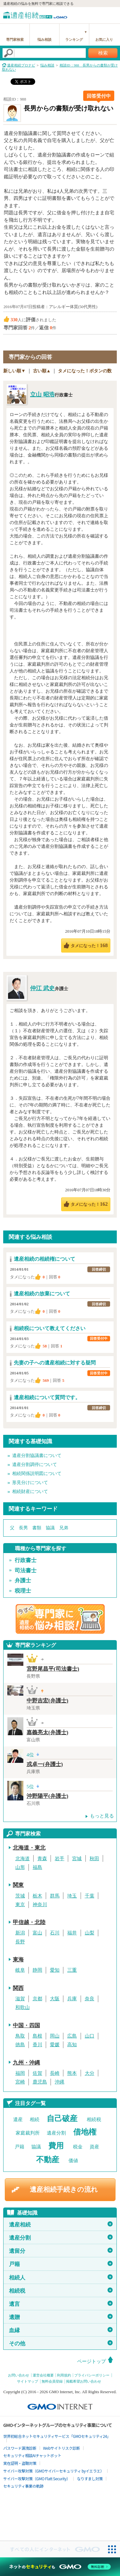 This screenshot has width=120, height=2576. I want to click on 仲江 武史, so click(42, 988).